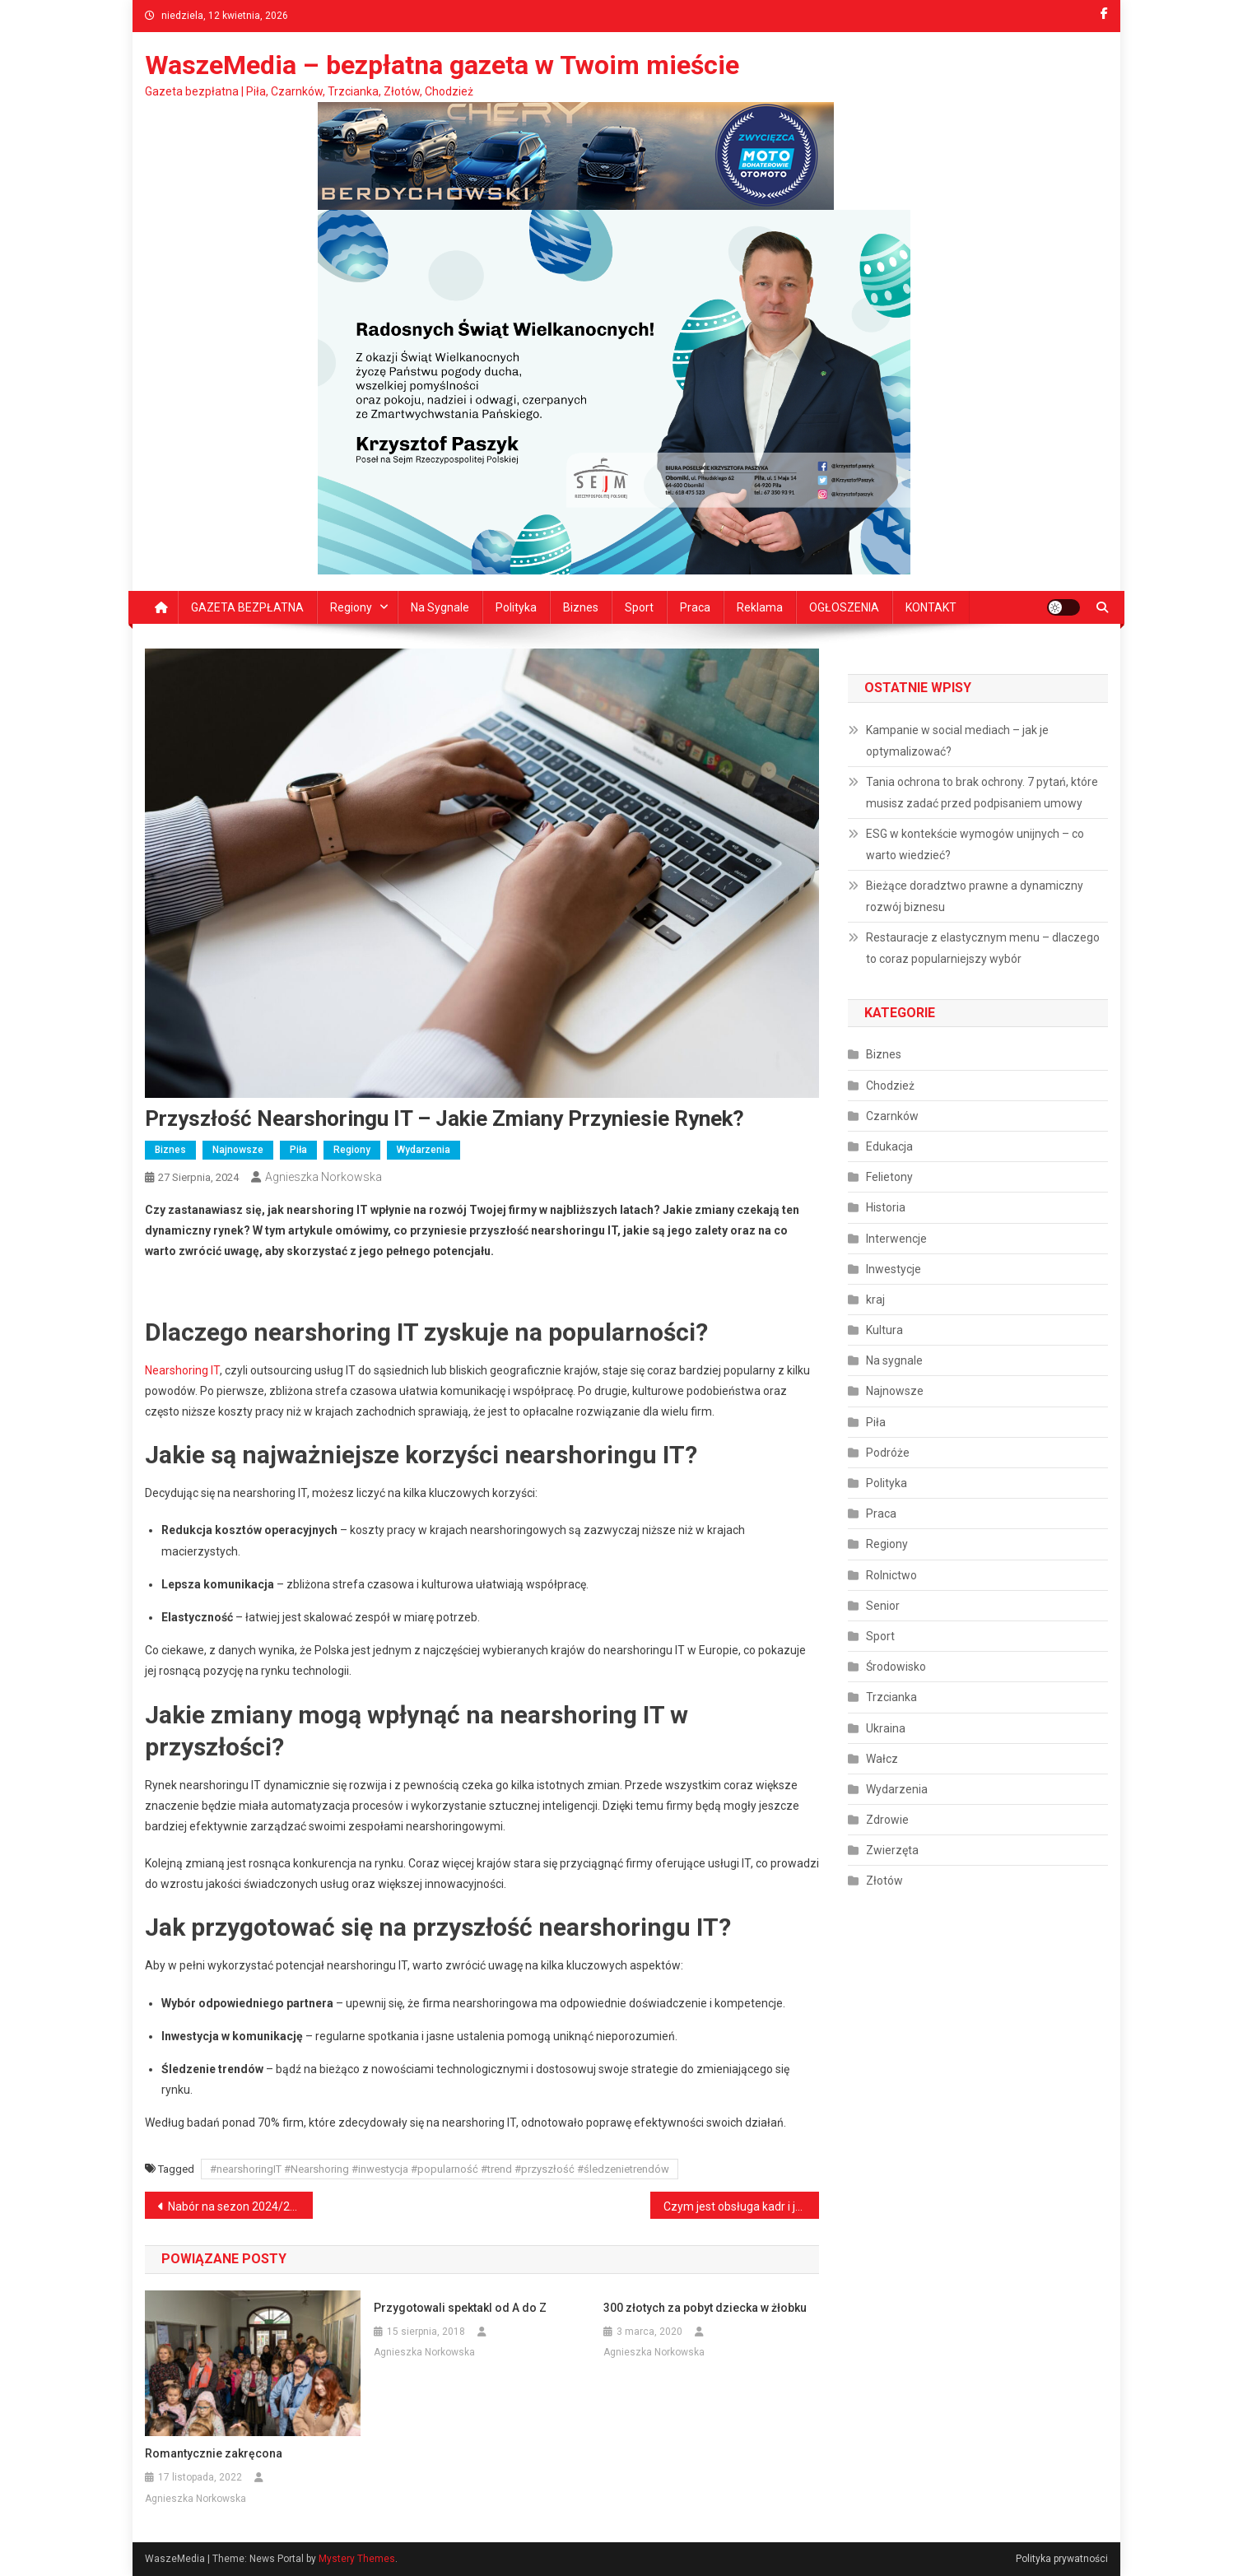 The height and width of the screenshot is (2576, 1252). I want to click on Nearshoring IT, so click(182, 1370).